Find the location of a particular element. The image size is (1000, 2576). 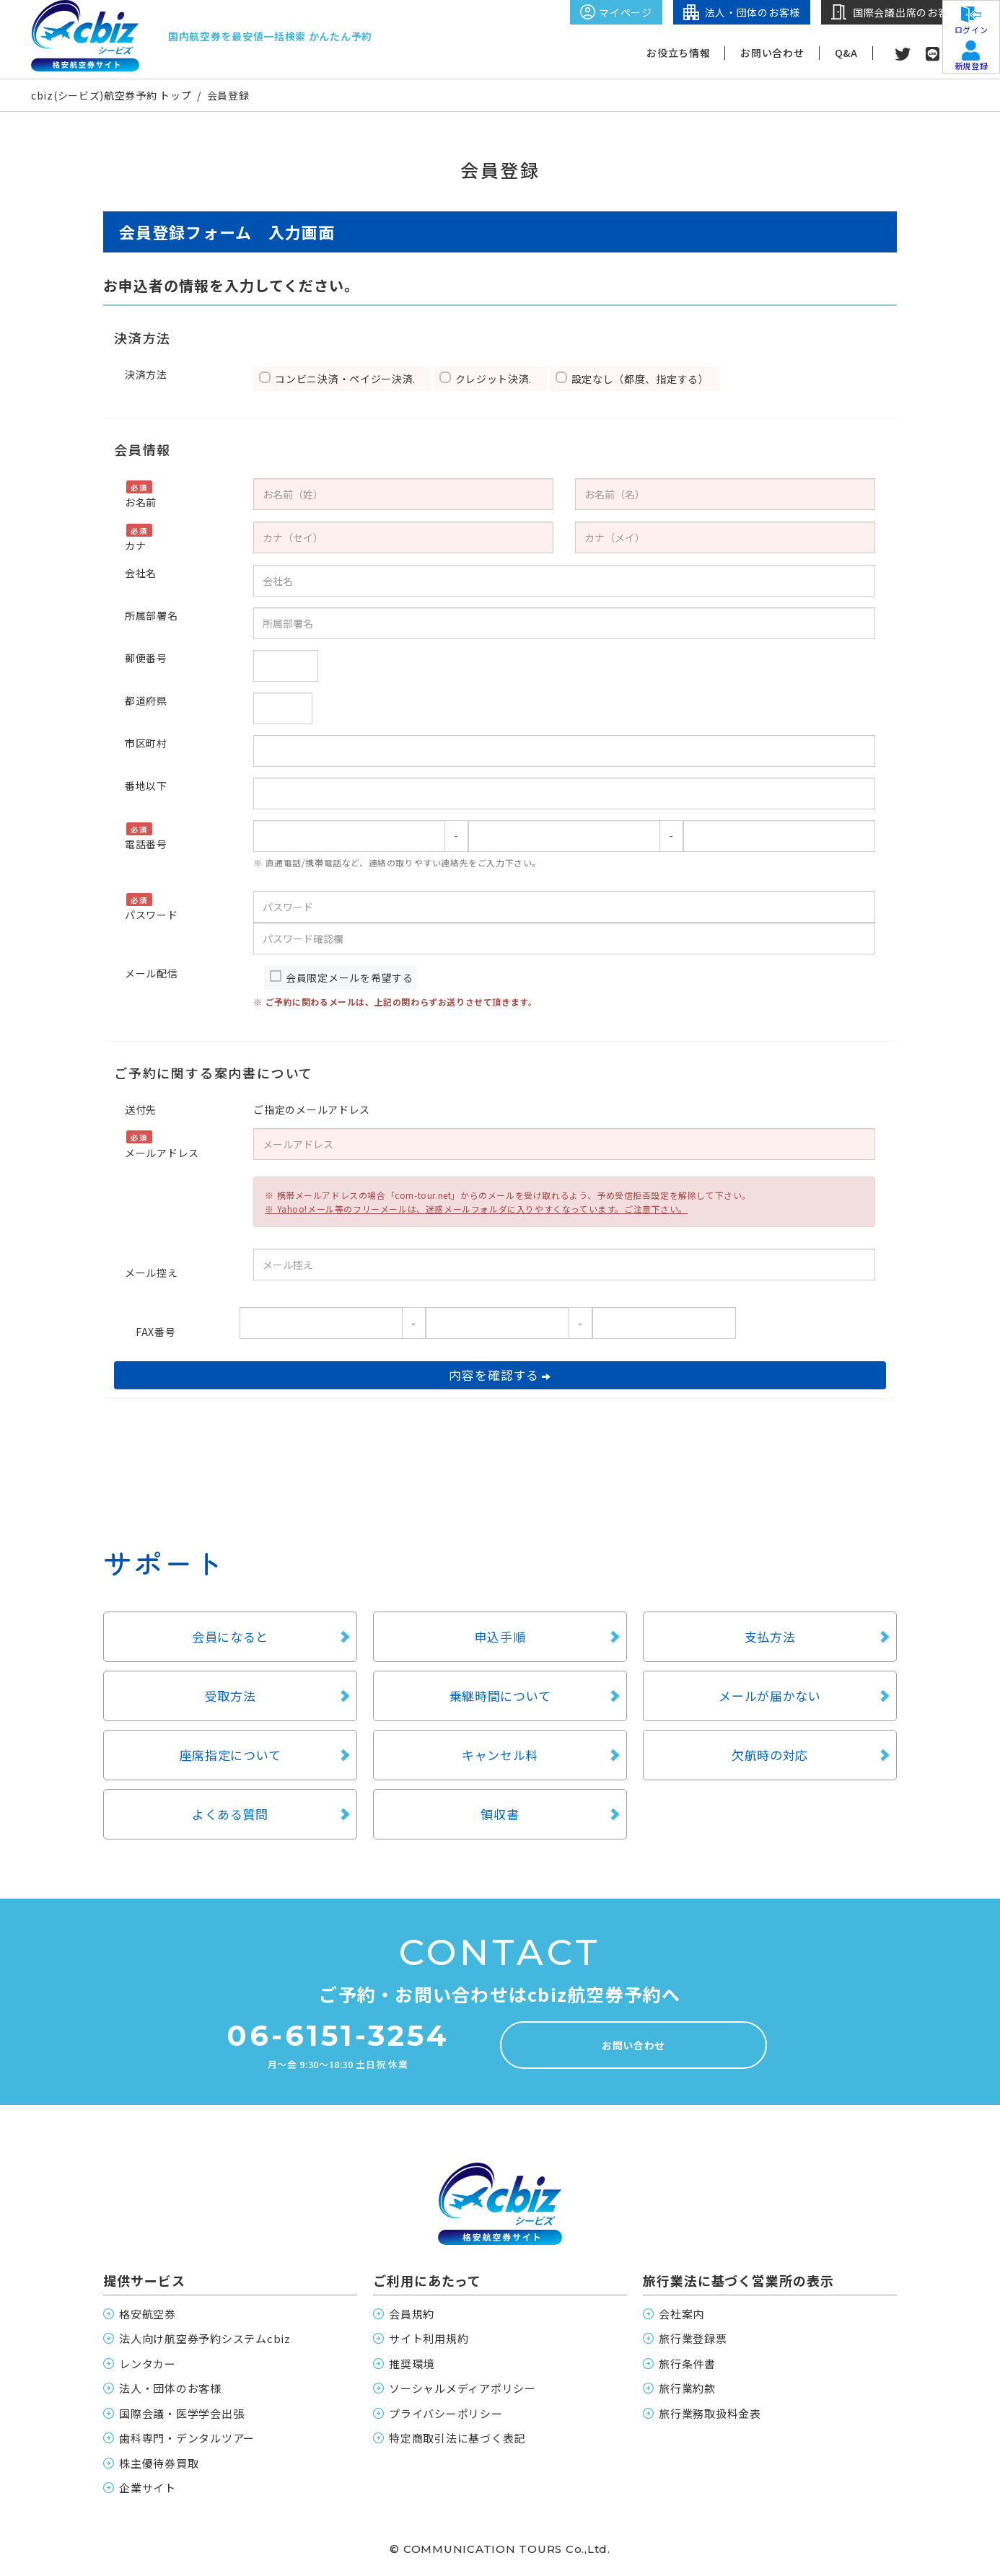

クレジット決済. is located at coordinates (499, 379).